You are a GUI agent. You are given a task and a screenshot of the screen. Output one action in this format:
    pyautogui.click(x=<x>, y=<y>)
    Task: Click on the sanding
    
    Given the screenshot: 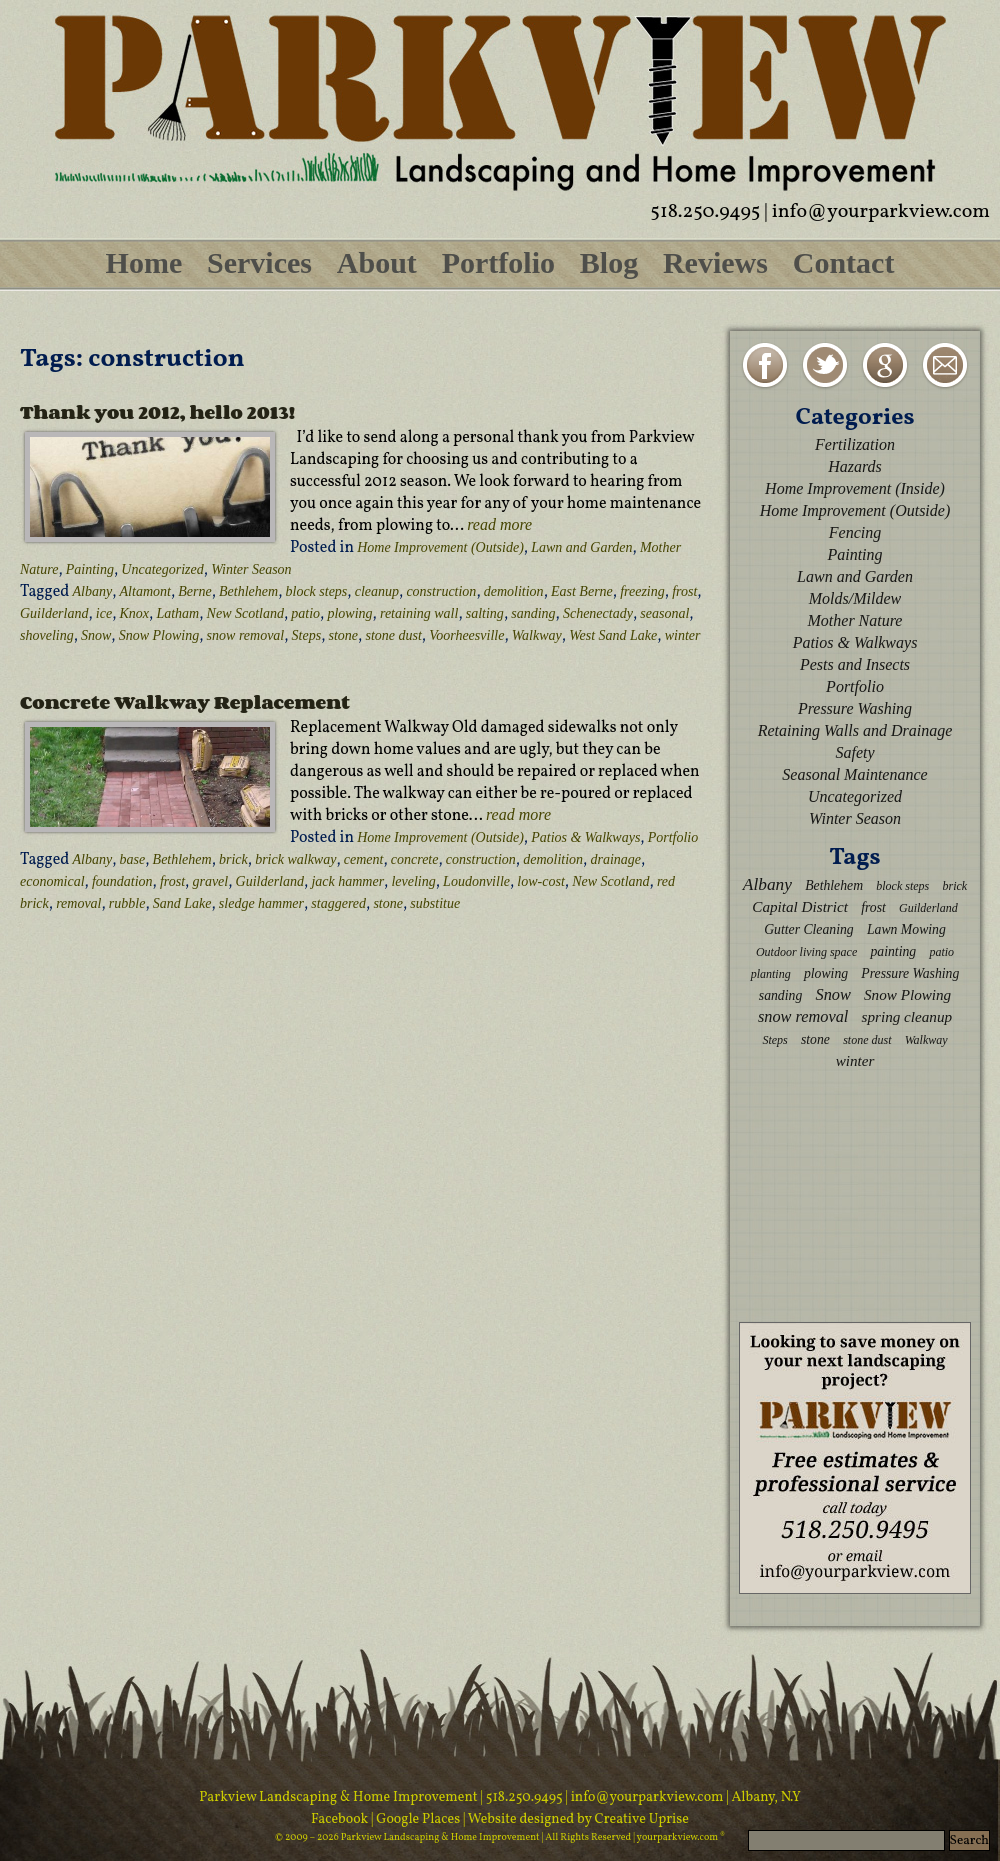 What is the action you would take?
    pyautogui.click(x=533, y=613)
    